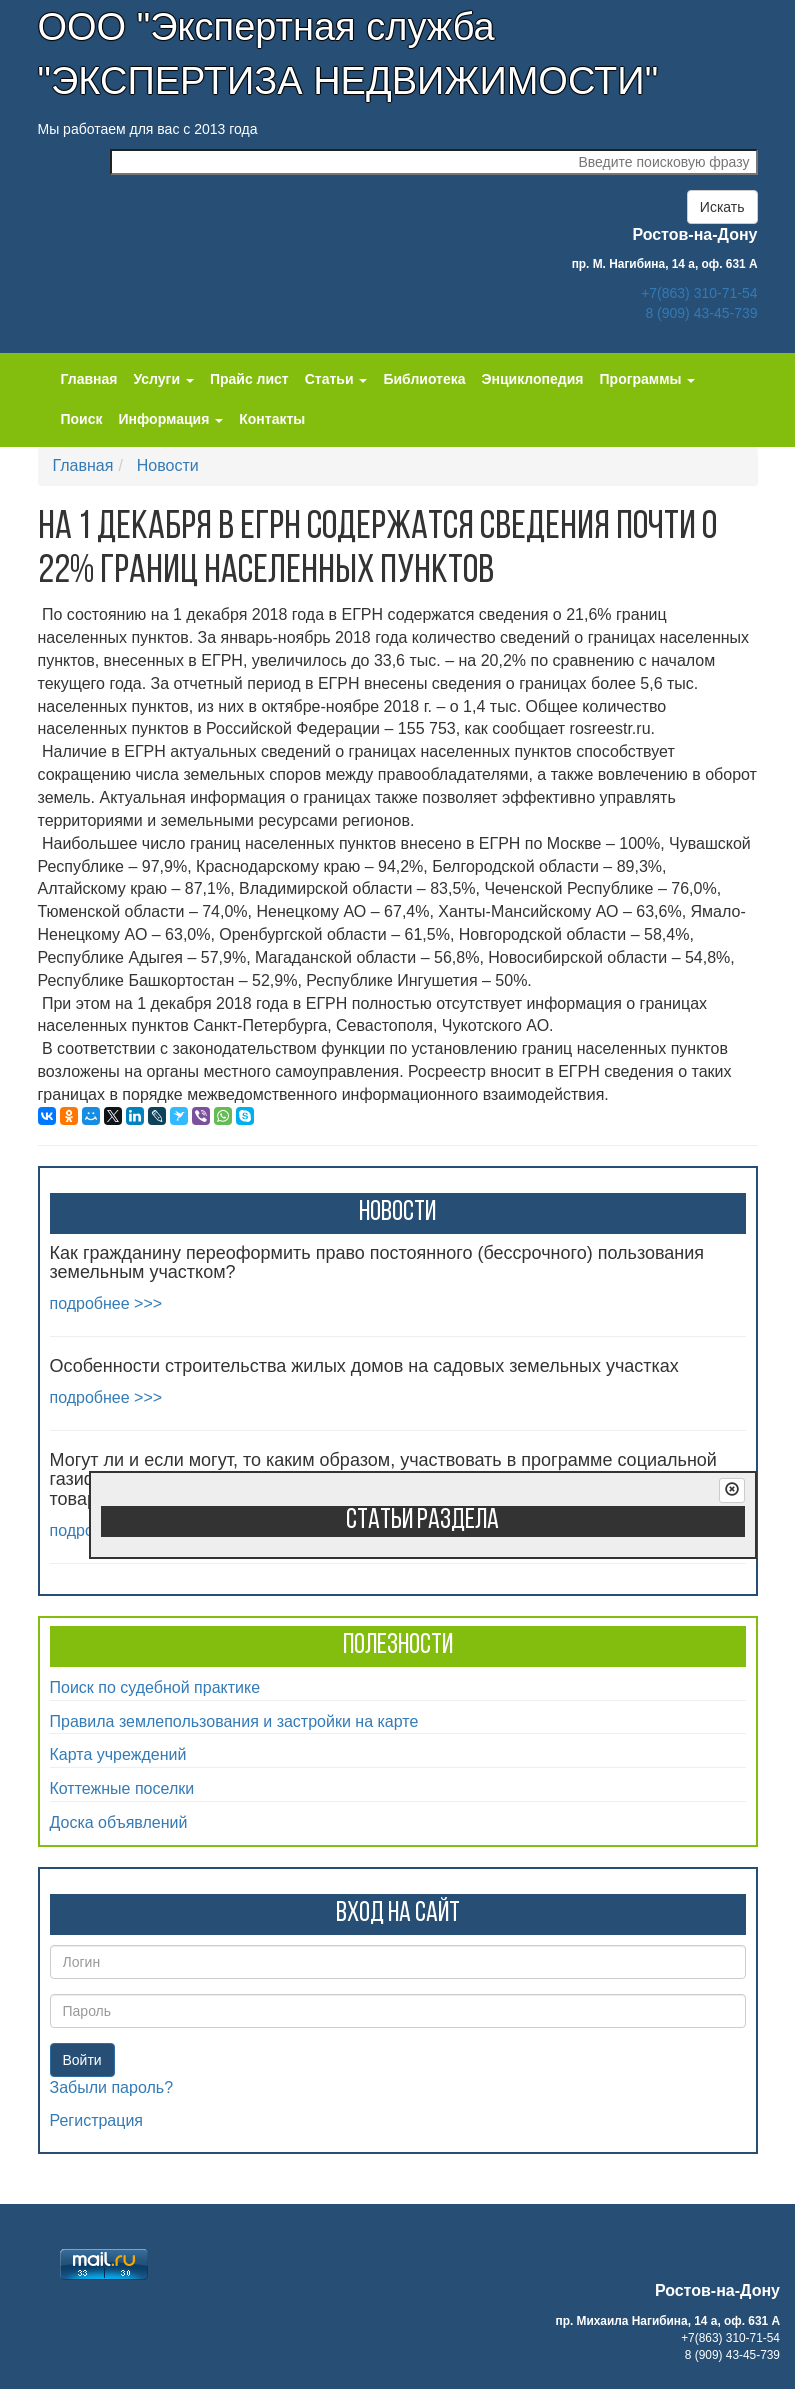 The height and width of the screenshot is (2389, 795). I want to click on Библиотека, so click(424, 379).